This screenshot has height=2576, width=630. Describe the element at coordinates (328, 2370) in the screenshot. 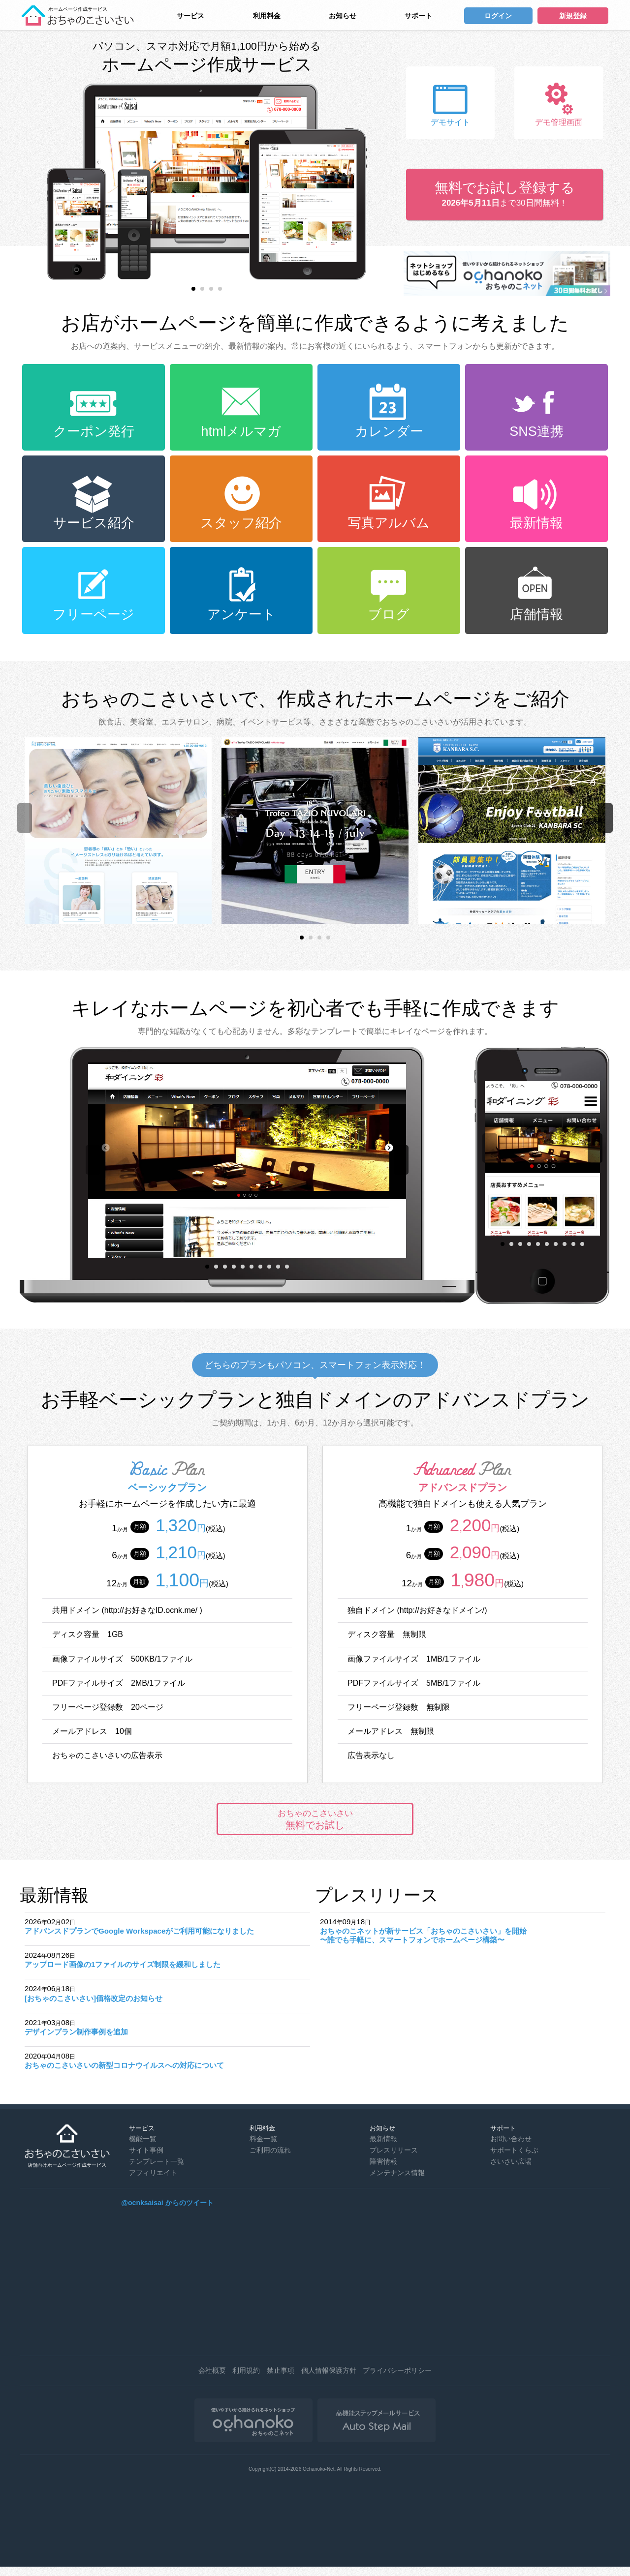

I see `個人情報保護方針` at that location.